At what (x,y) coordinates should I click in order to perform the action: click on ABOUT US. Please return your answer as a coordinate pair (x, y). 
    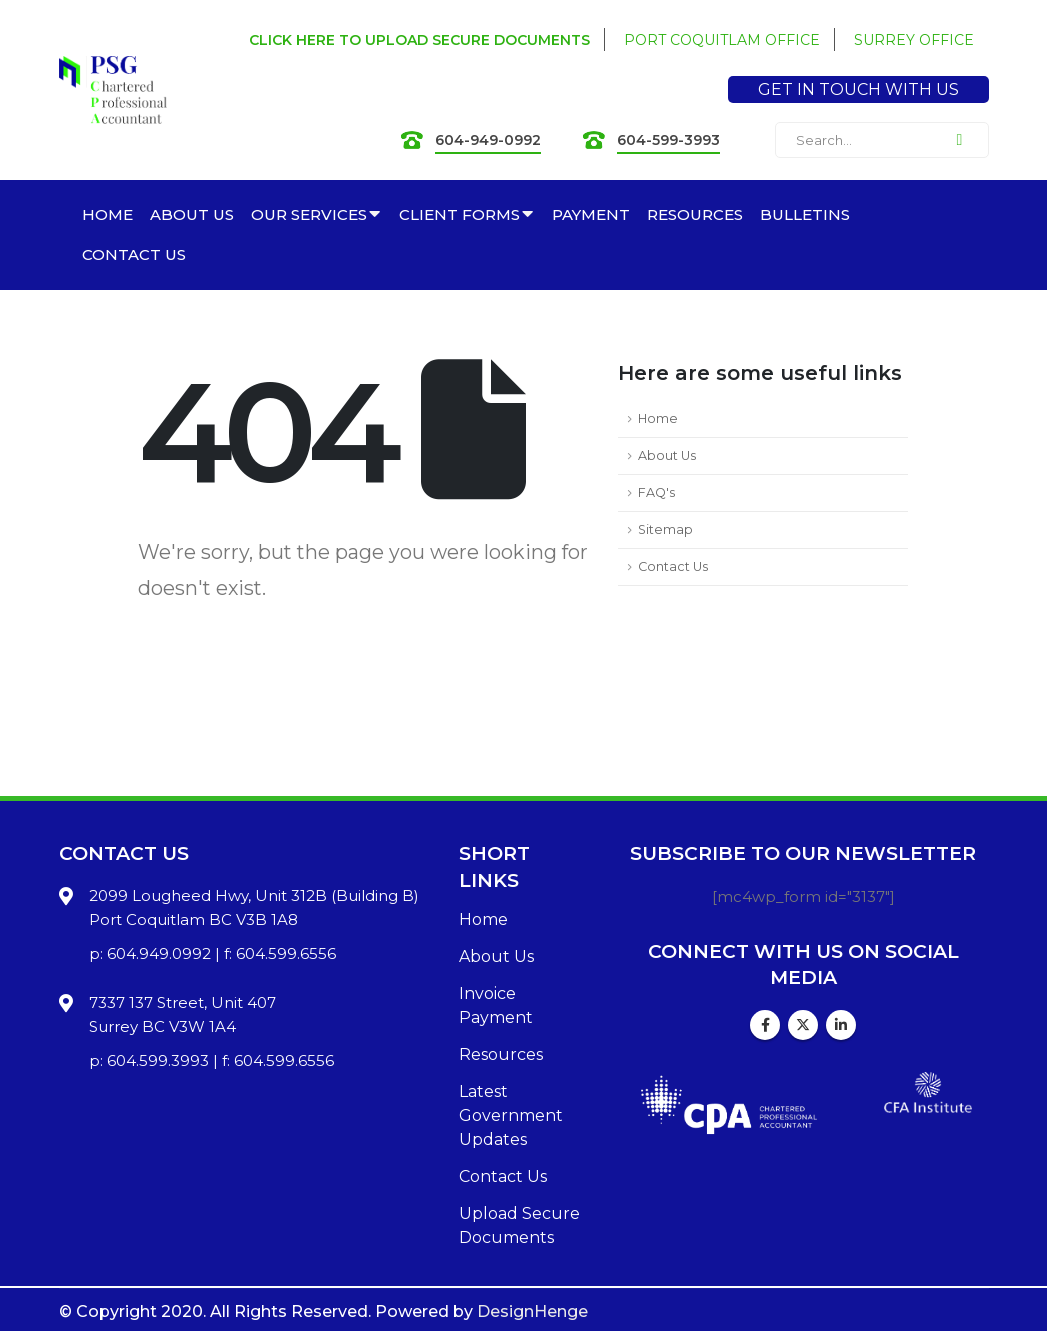
    Looking at the image, I should click on (192, 214).